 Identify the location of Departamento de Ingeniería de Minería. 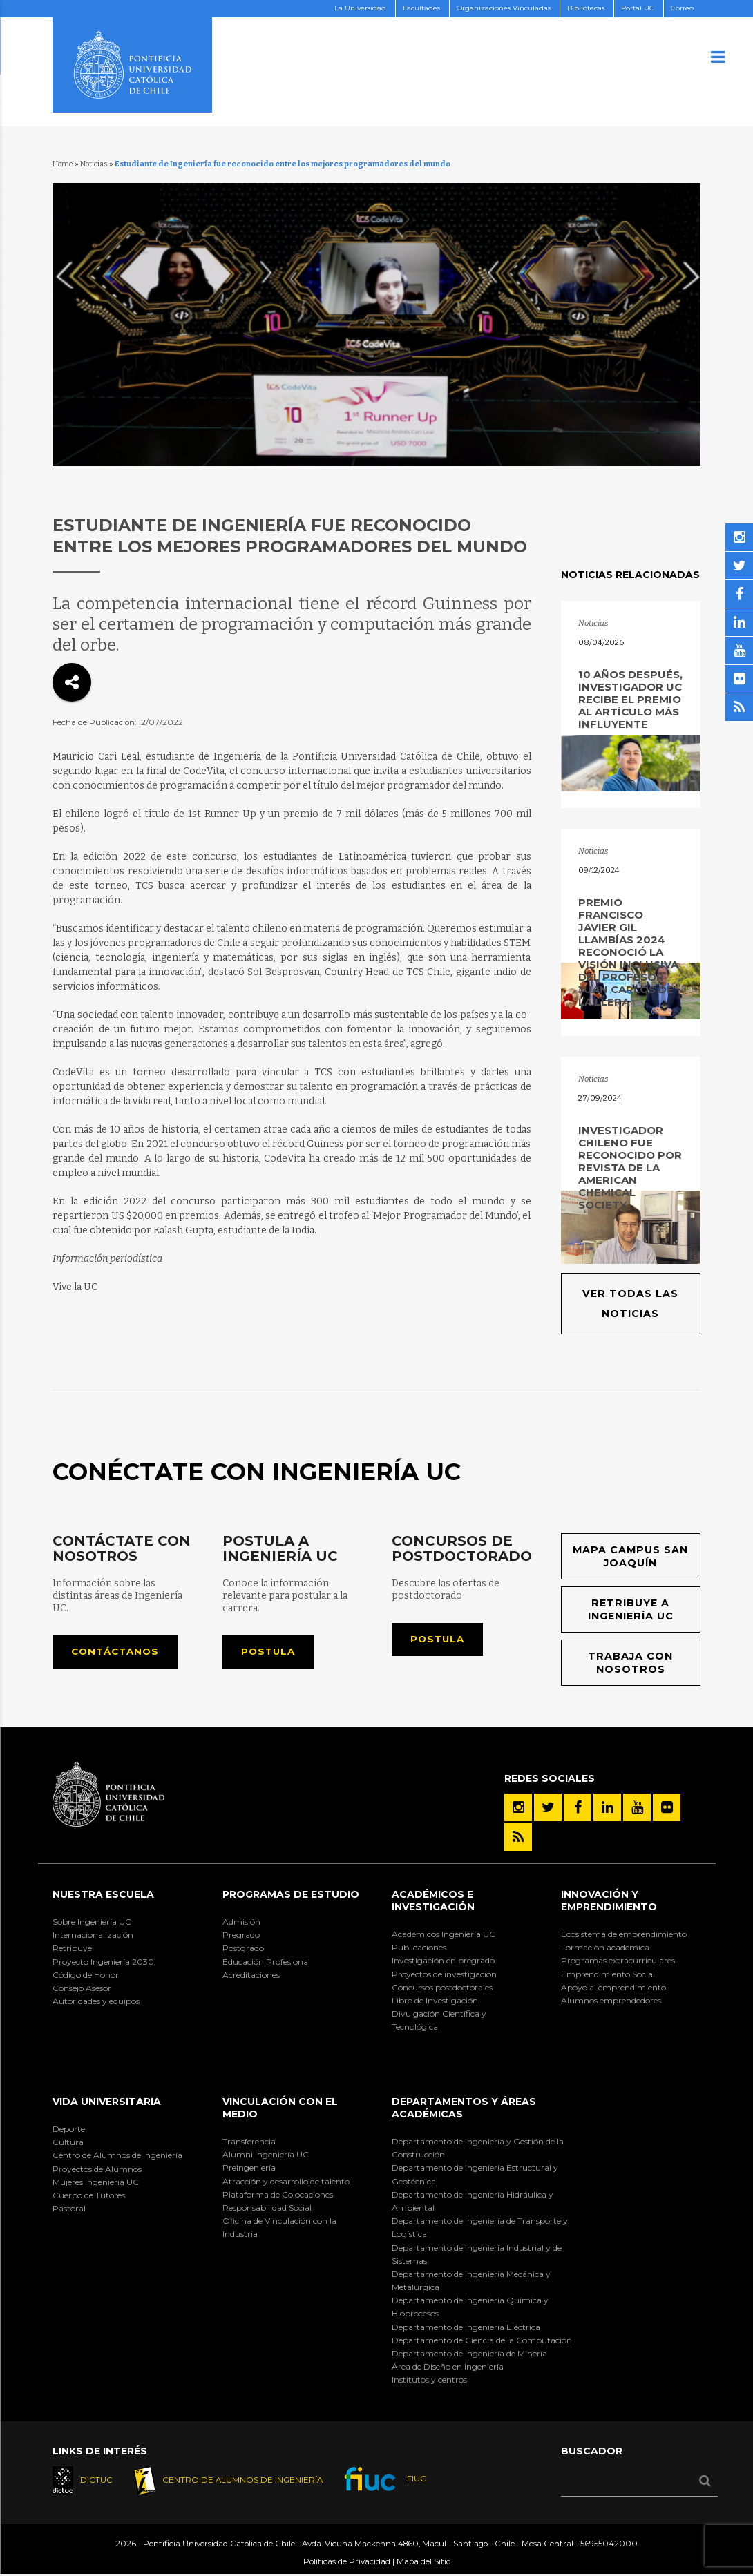
(469, 2354).